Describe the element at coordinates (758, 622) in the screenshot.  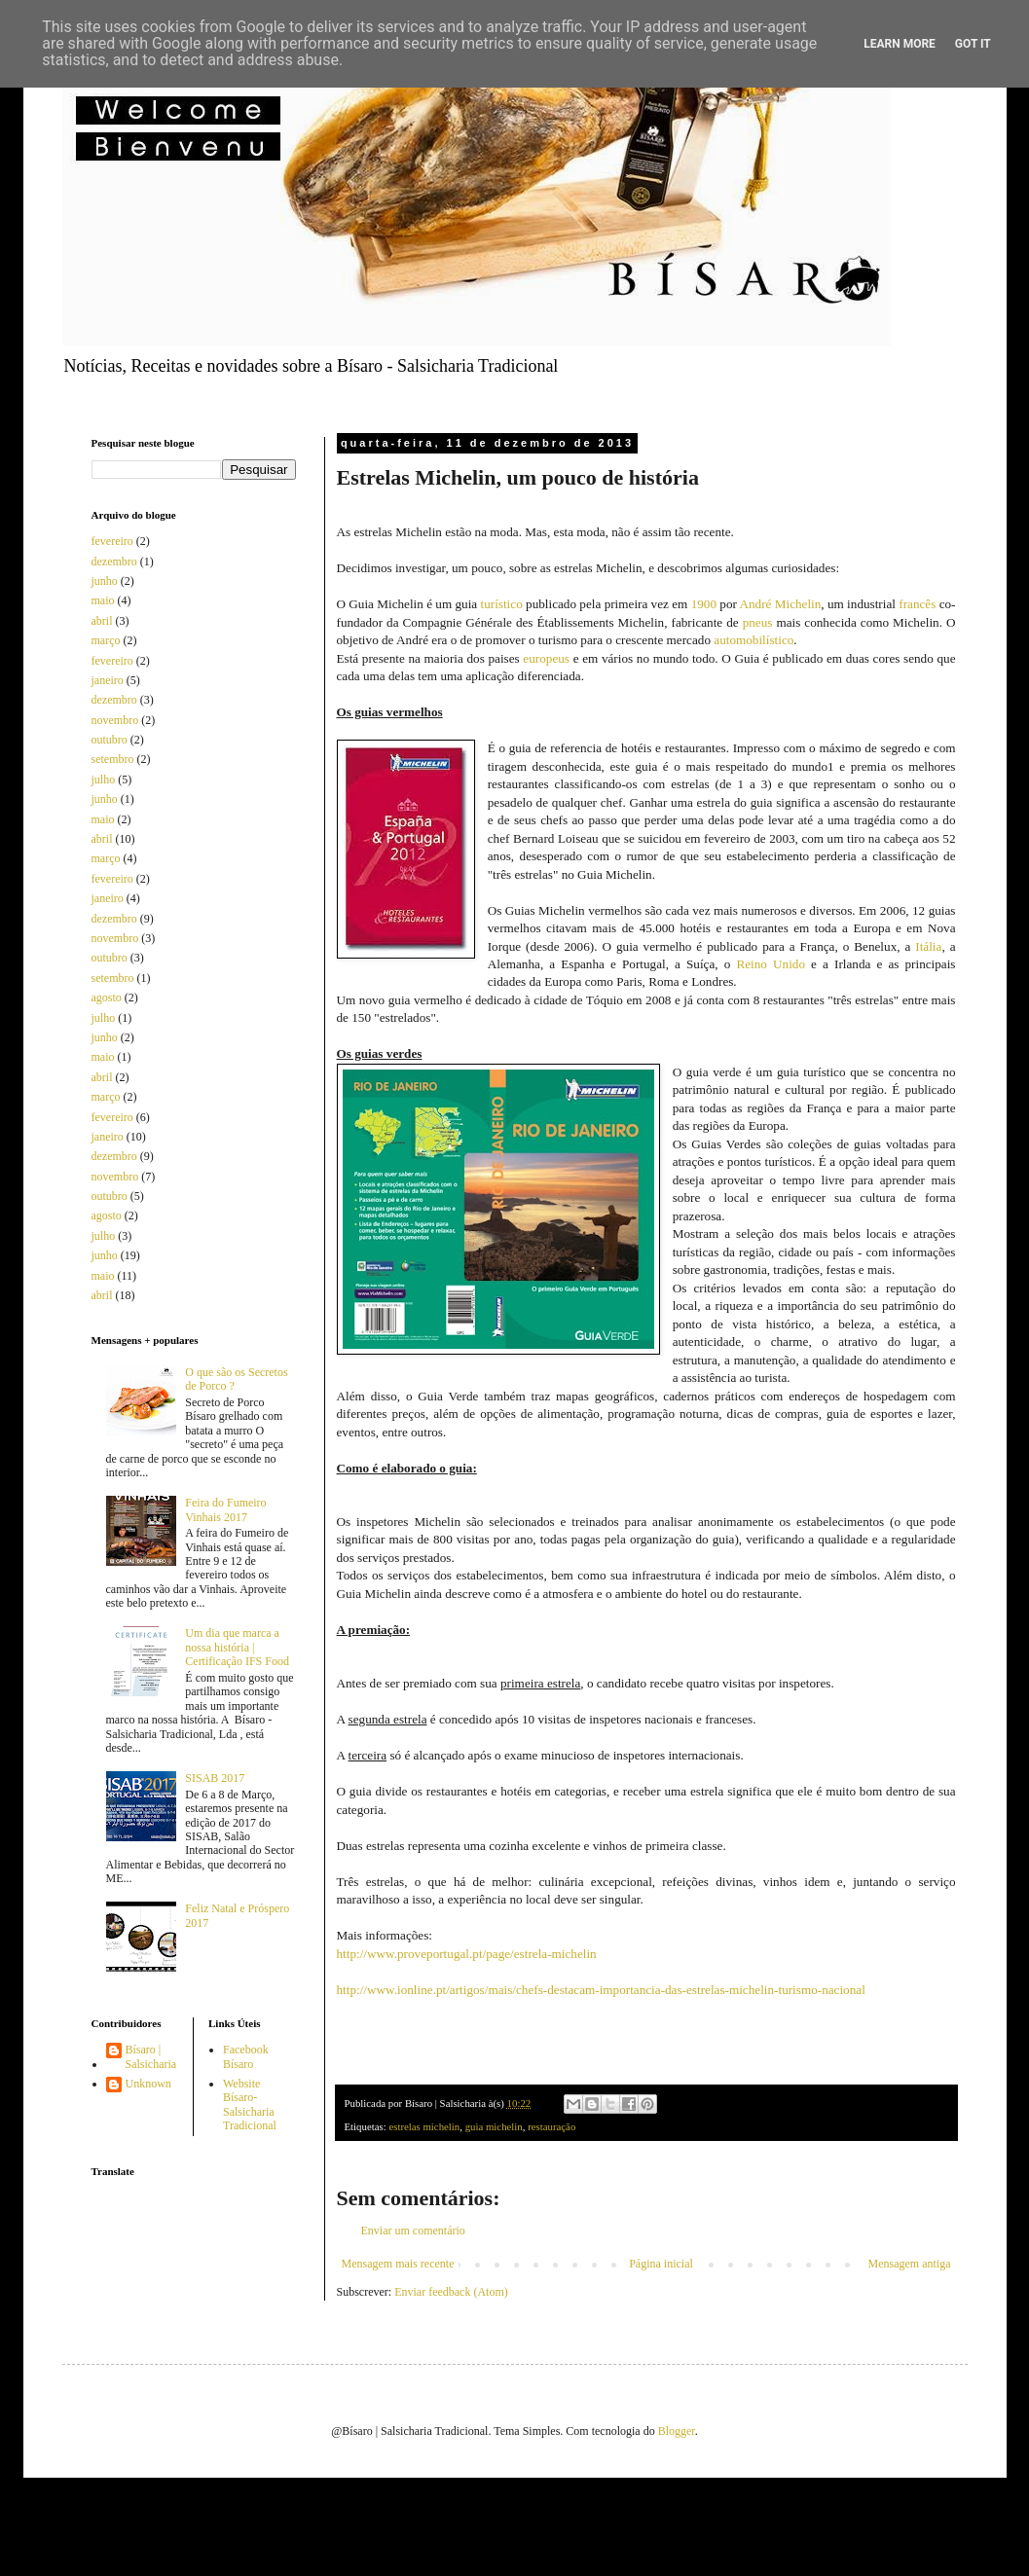
I see `pneus` at that location.